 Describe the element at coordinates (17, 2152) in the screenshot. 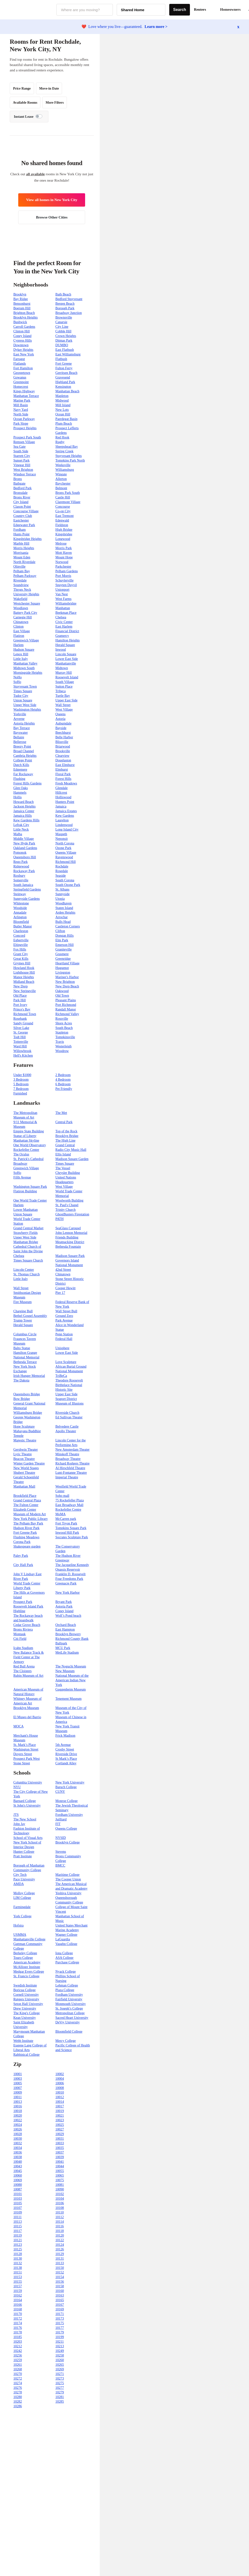

I see `10036` at that location.